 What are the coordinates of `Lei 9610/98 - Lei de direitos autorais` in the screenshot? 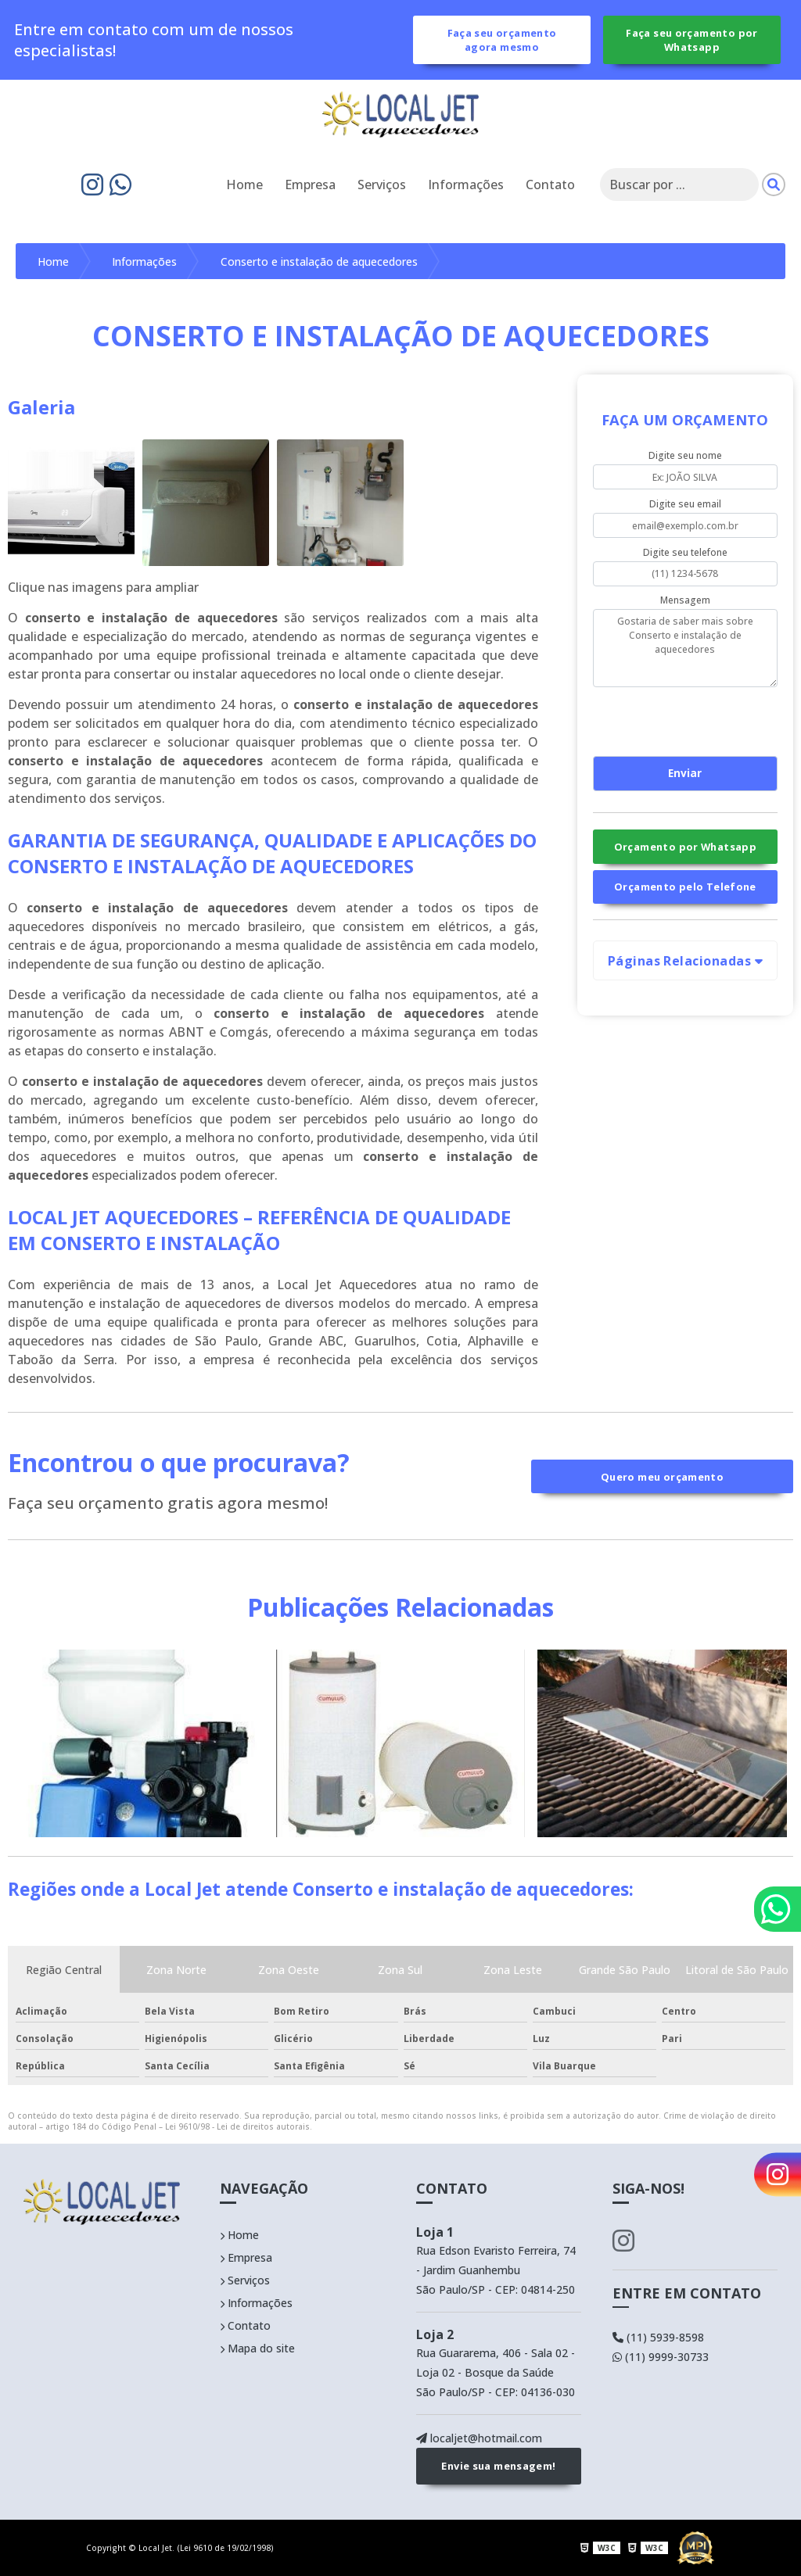 It's located at (237, 2126).